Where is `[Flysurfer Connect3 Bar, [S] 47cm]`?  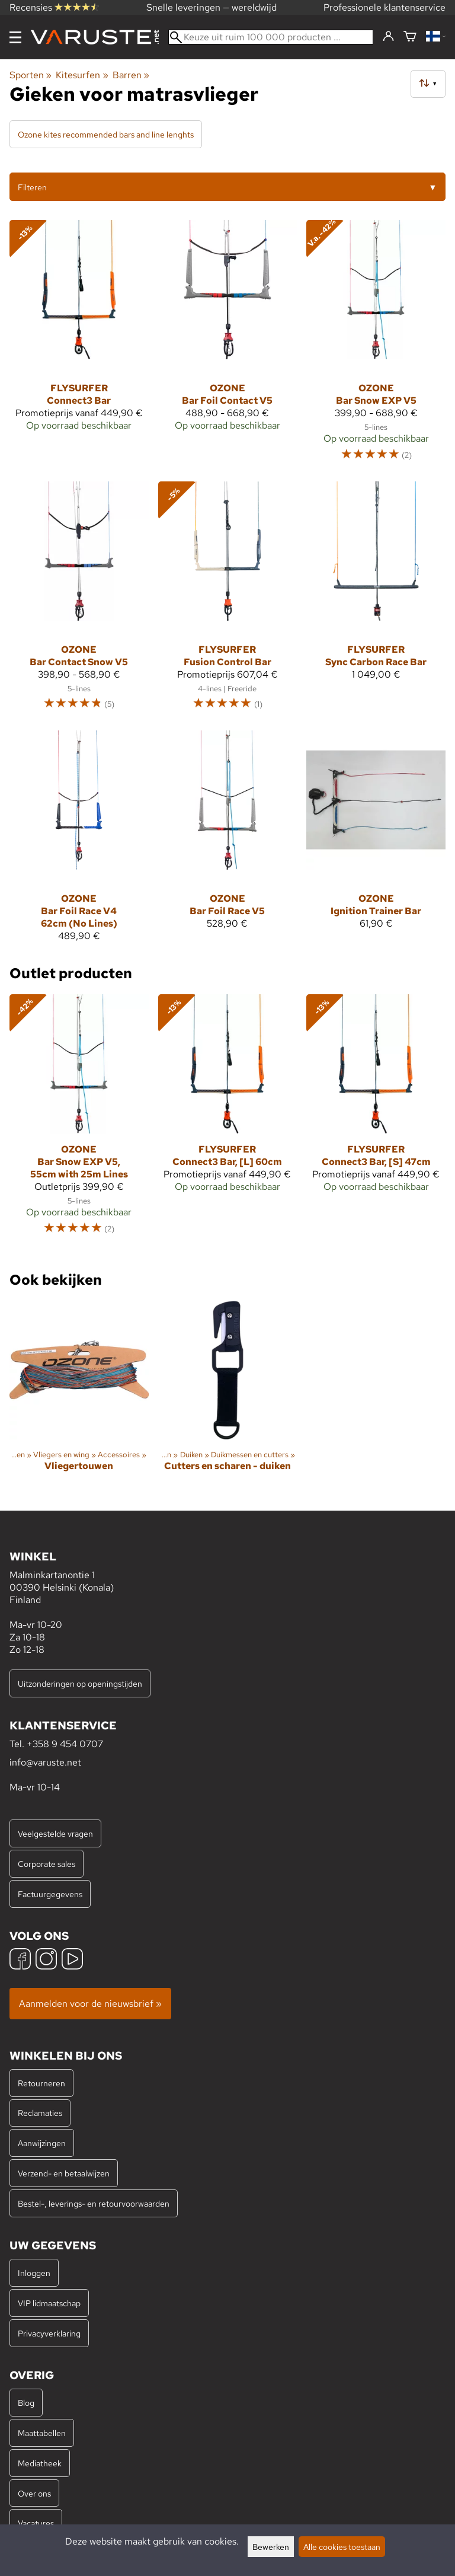 [Flysurfer Connect3 Bar, [S] 47cm] is located at coordinates (376, 1120).